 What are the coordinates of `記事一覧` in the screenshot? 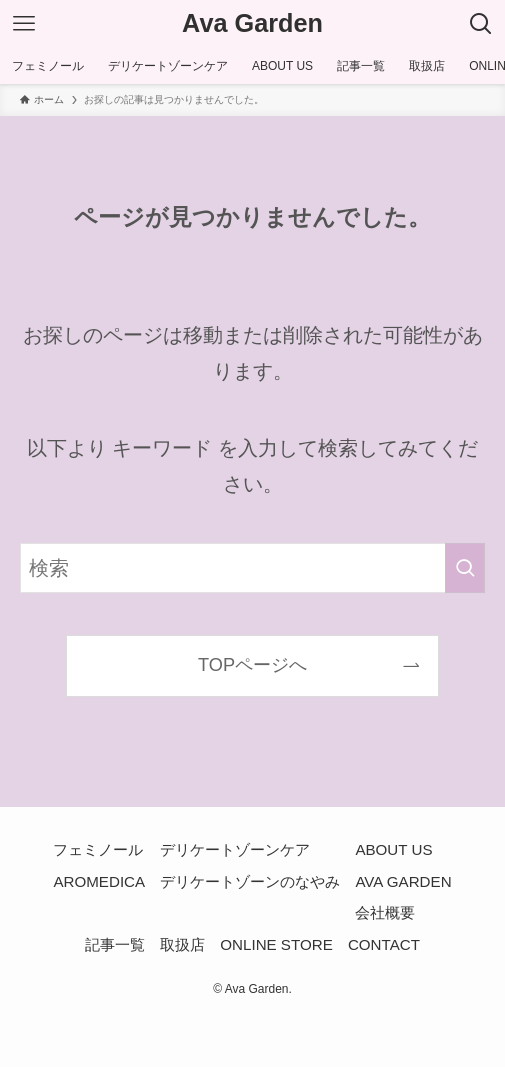 It's located at (115, 944).